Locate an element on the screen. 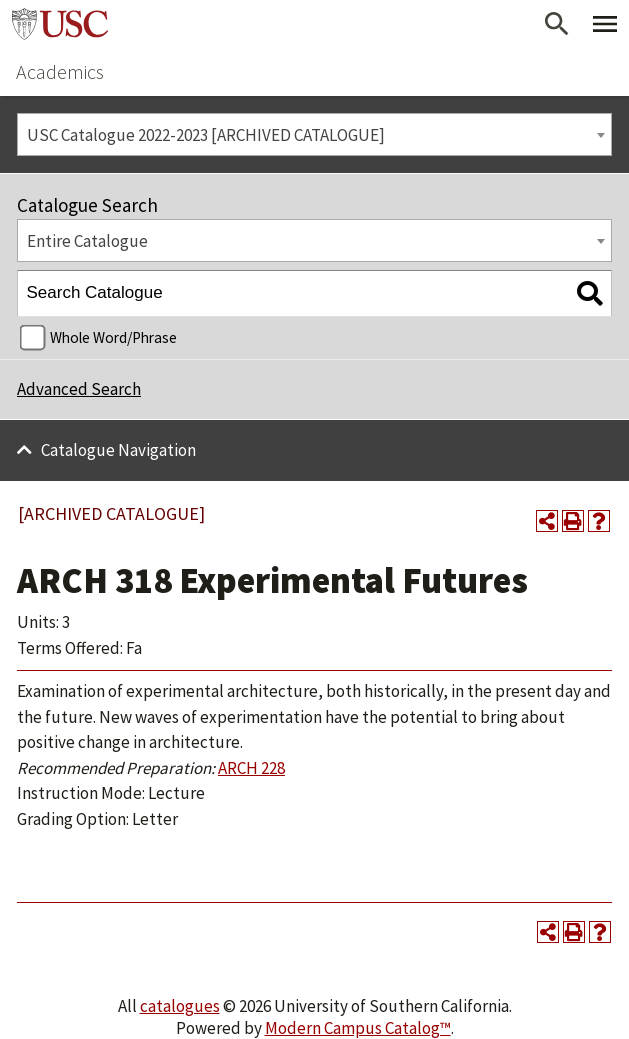  [Toggle Primary Menu] is located at coordinates (605, 24).